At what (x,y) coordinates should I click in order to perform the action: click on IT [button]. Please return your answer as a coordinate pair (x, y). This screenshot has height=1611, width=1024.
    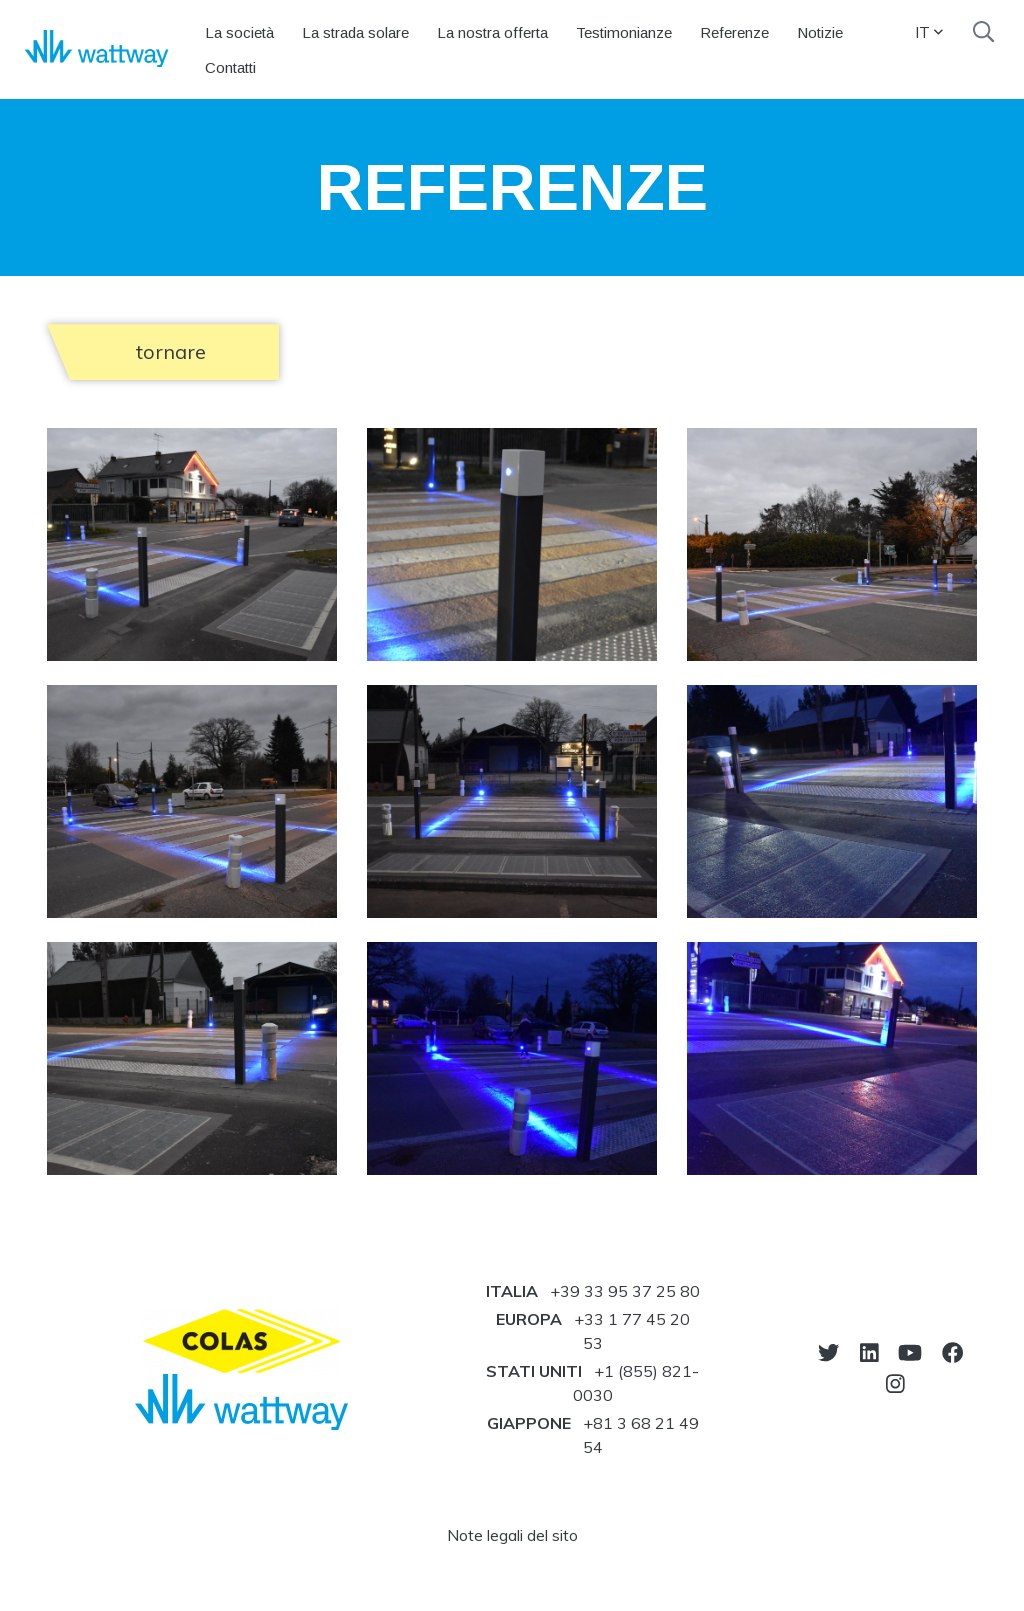
    Looking at the image, I should click on (929, 32).